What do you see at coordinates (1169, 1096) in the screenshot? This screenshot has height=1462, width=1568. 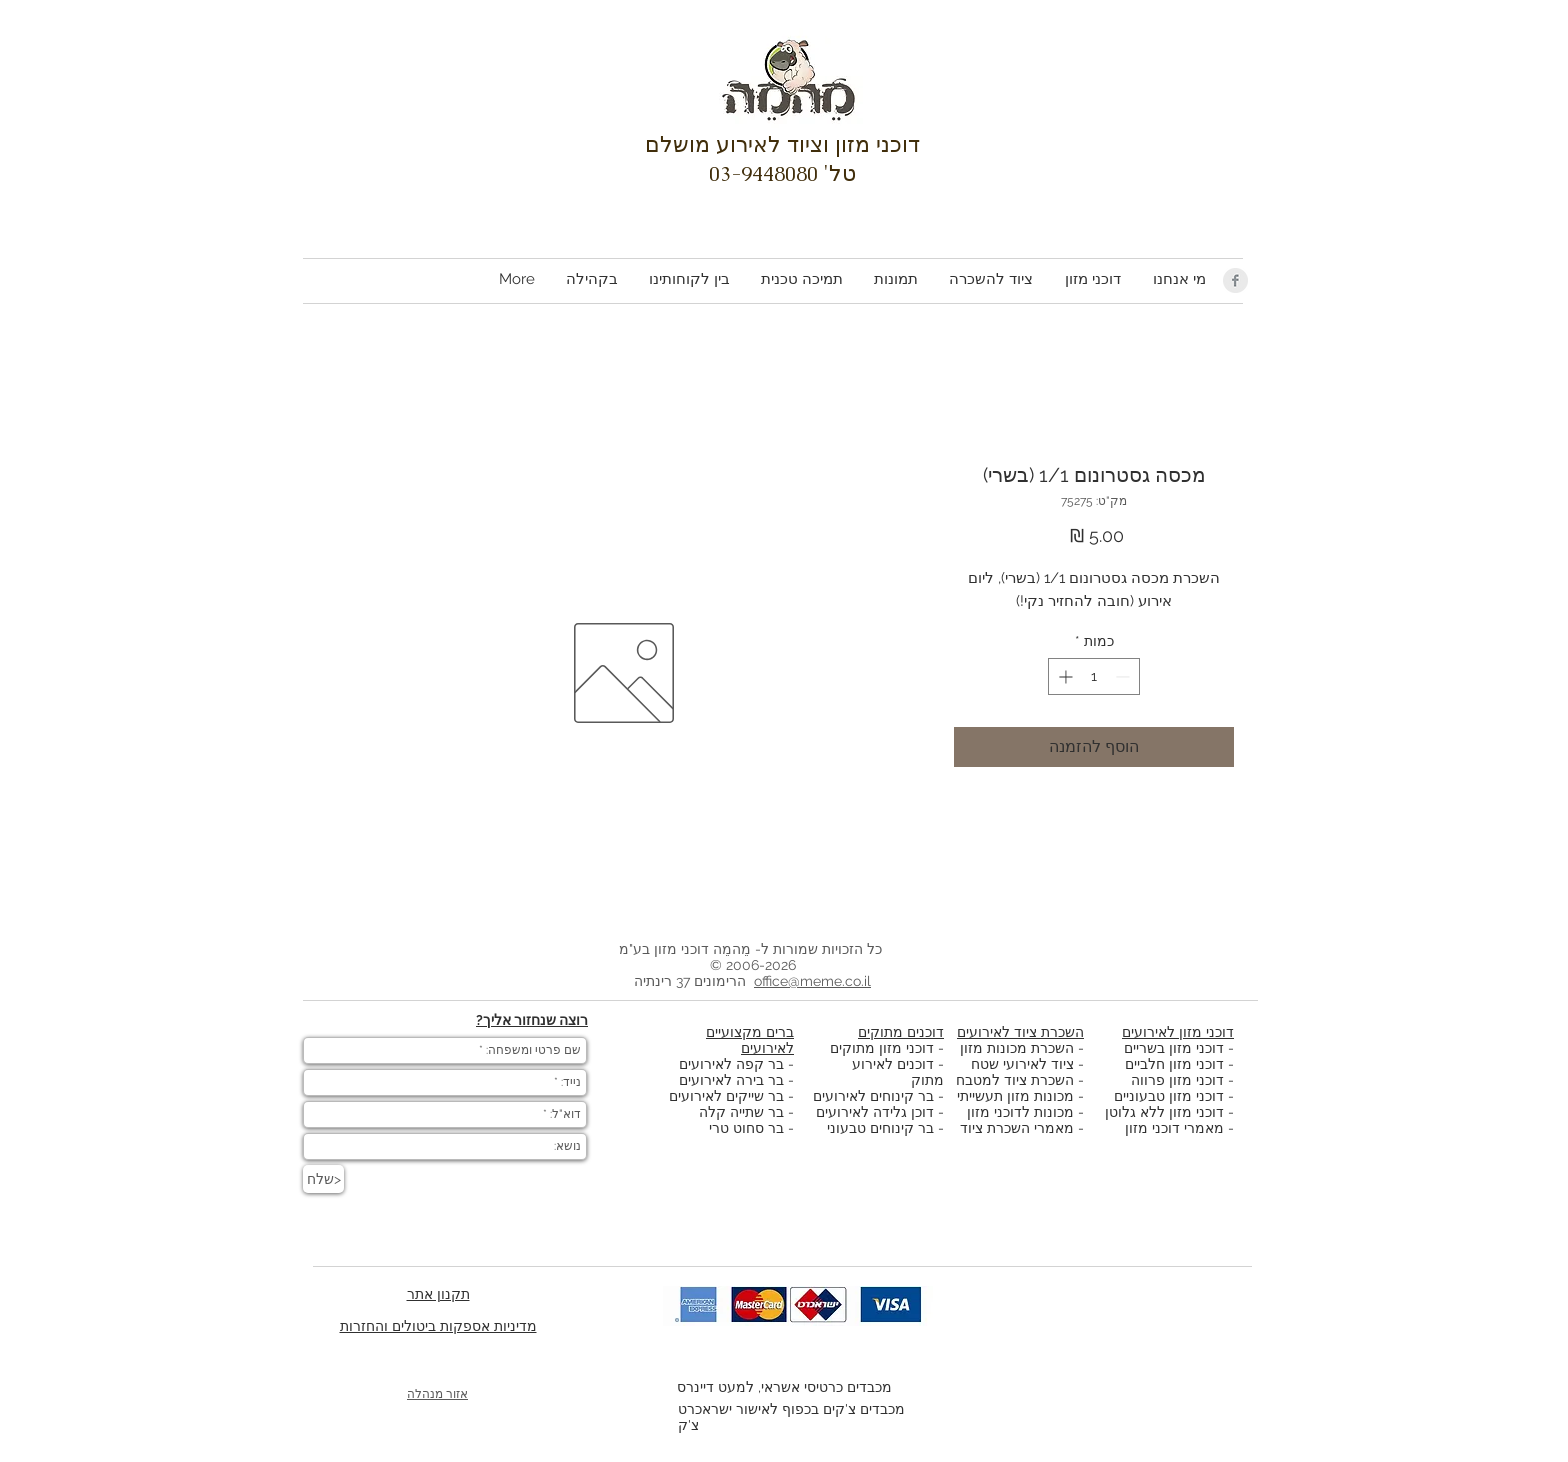 I see `דוכני מזון טבעוניים` at bounding box center [1169, 1096].